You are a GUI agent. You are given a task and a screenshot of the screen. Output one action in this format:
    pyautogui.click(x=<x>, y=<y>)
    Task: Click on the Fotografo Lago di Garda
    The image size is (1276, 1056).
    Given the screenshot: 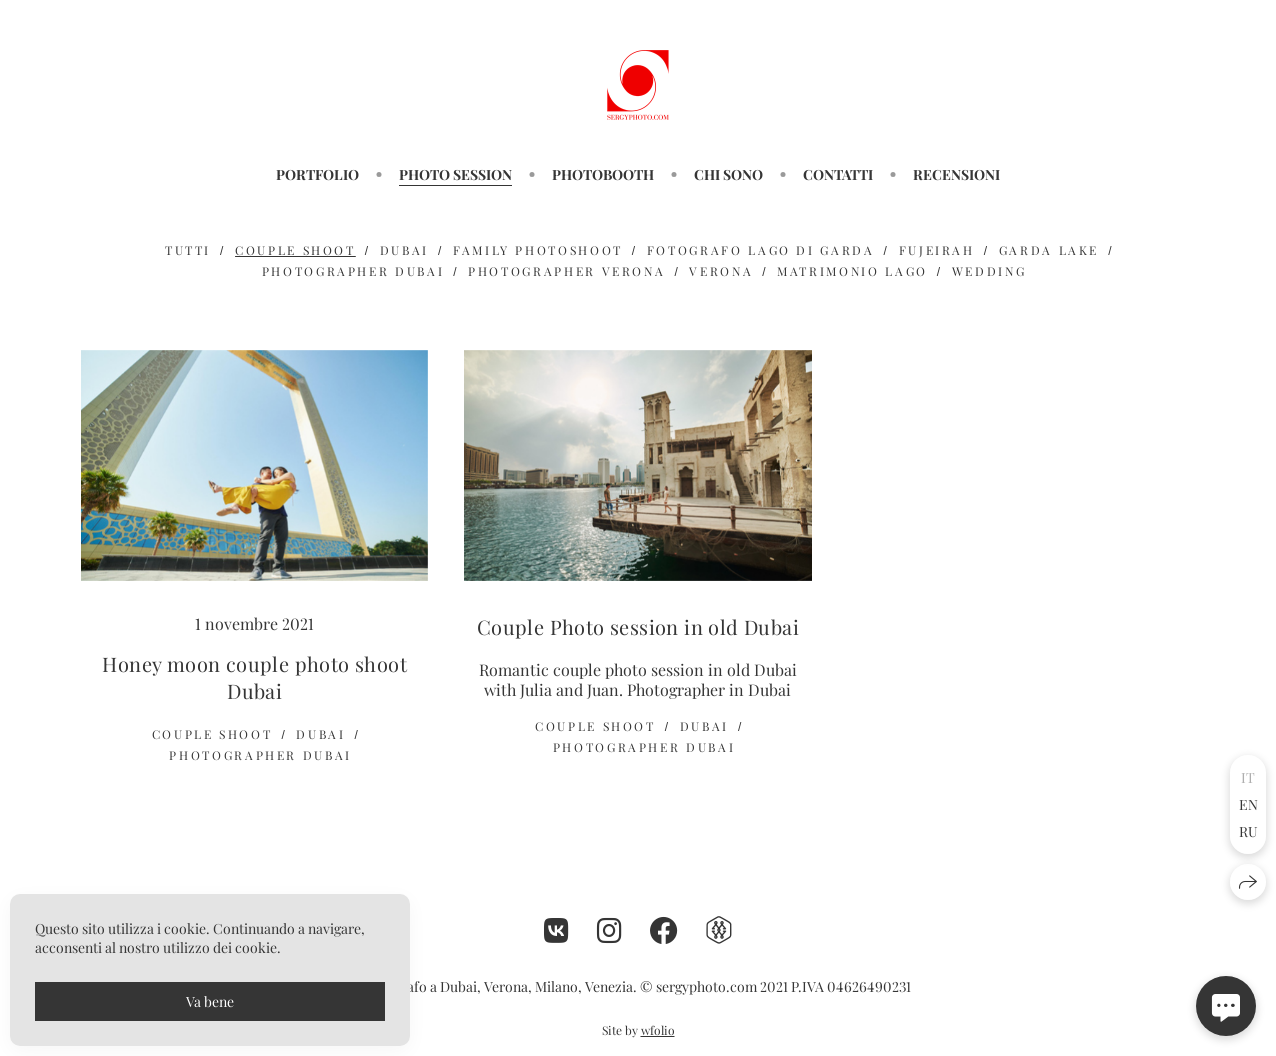 What is the action you would take?
    pyautogui.click(x=761, y=250)
    